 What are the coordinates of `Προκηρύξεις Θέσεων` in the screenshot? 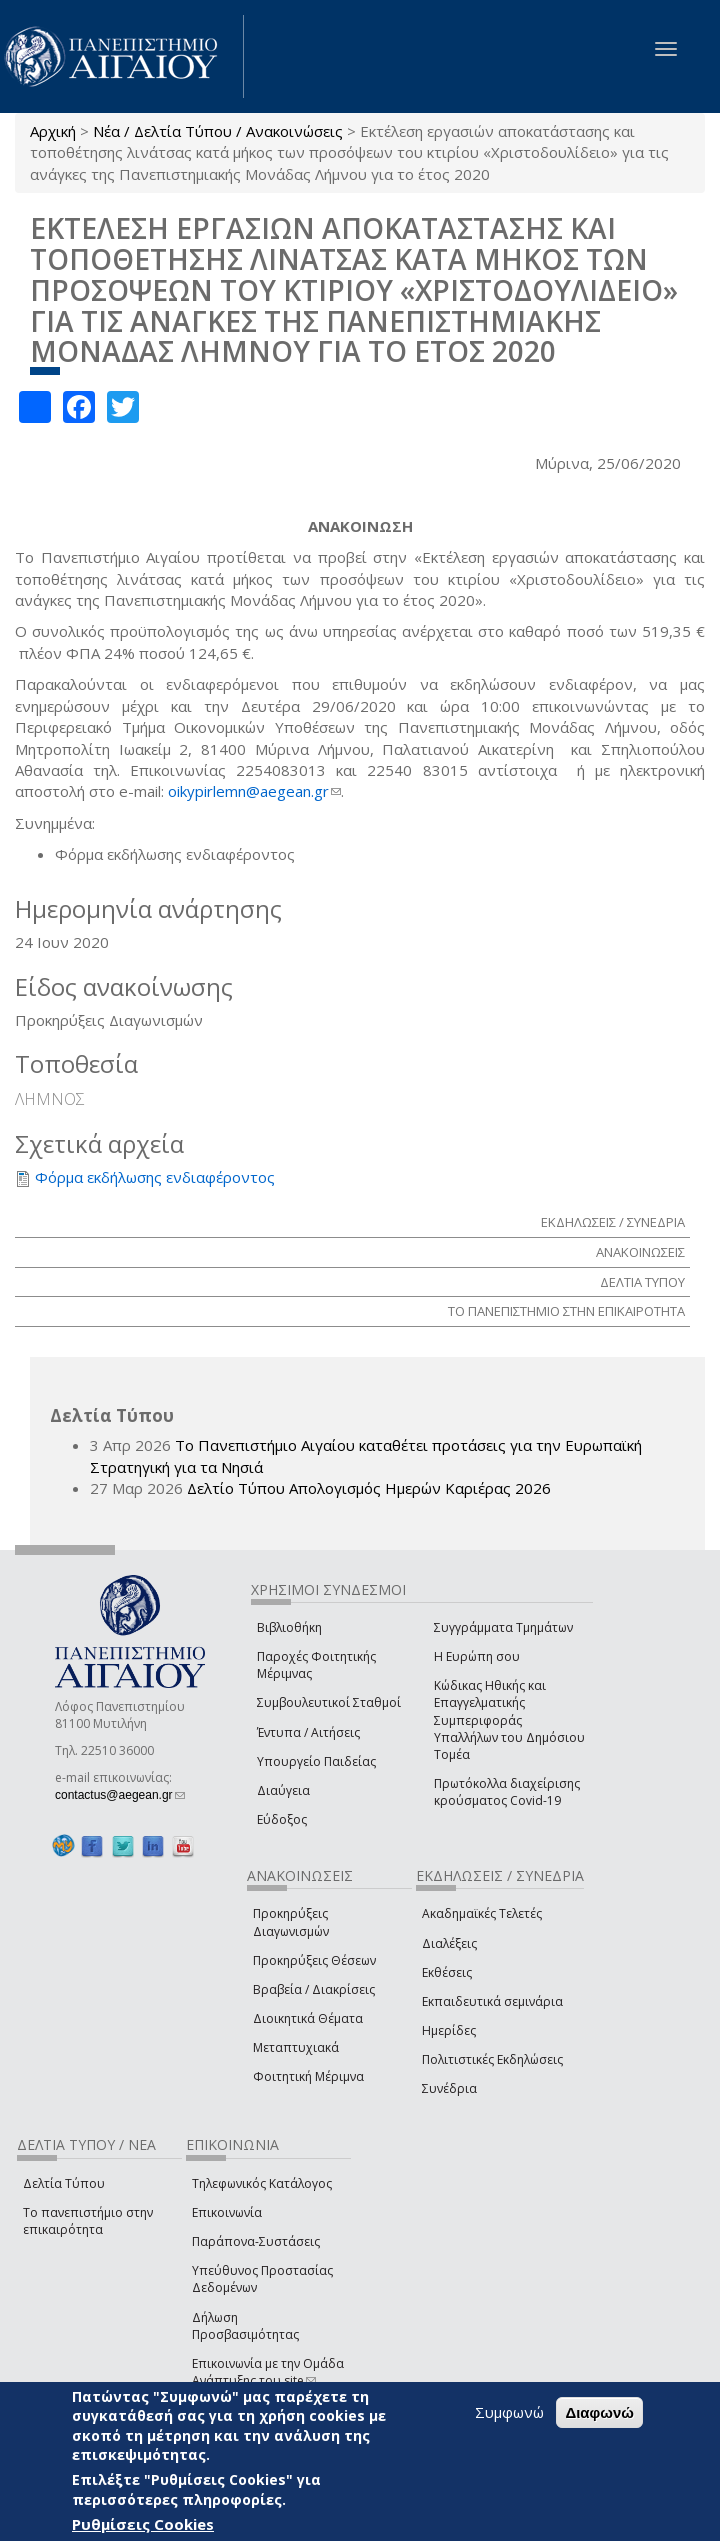 It's located at (314, 1960).